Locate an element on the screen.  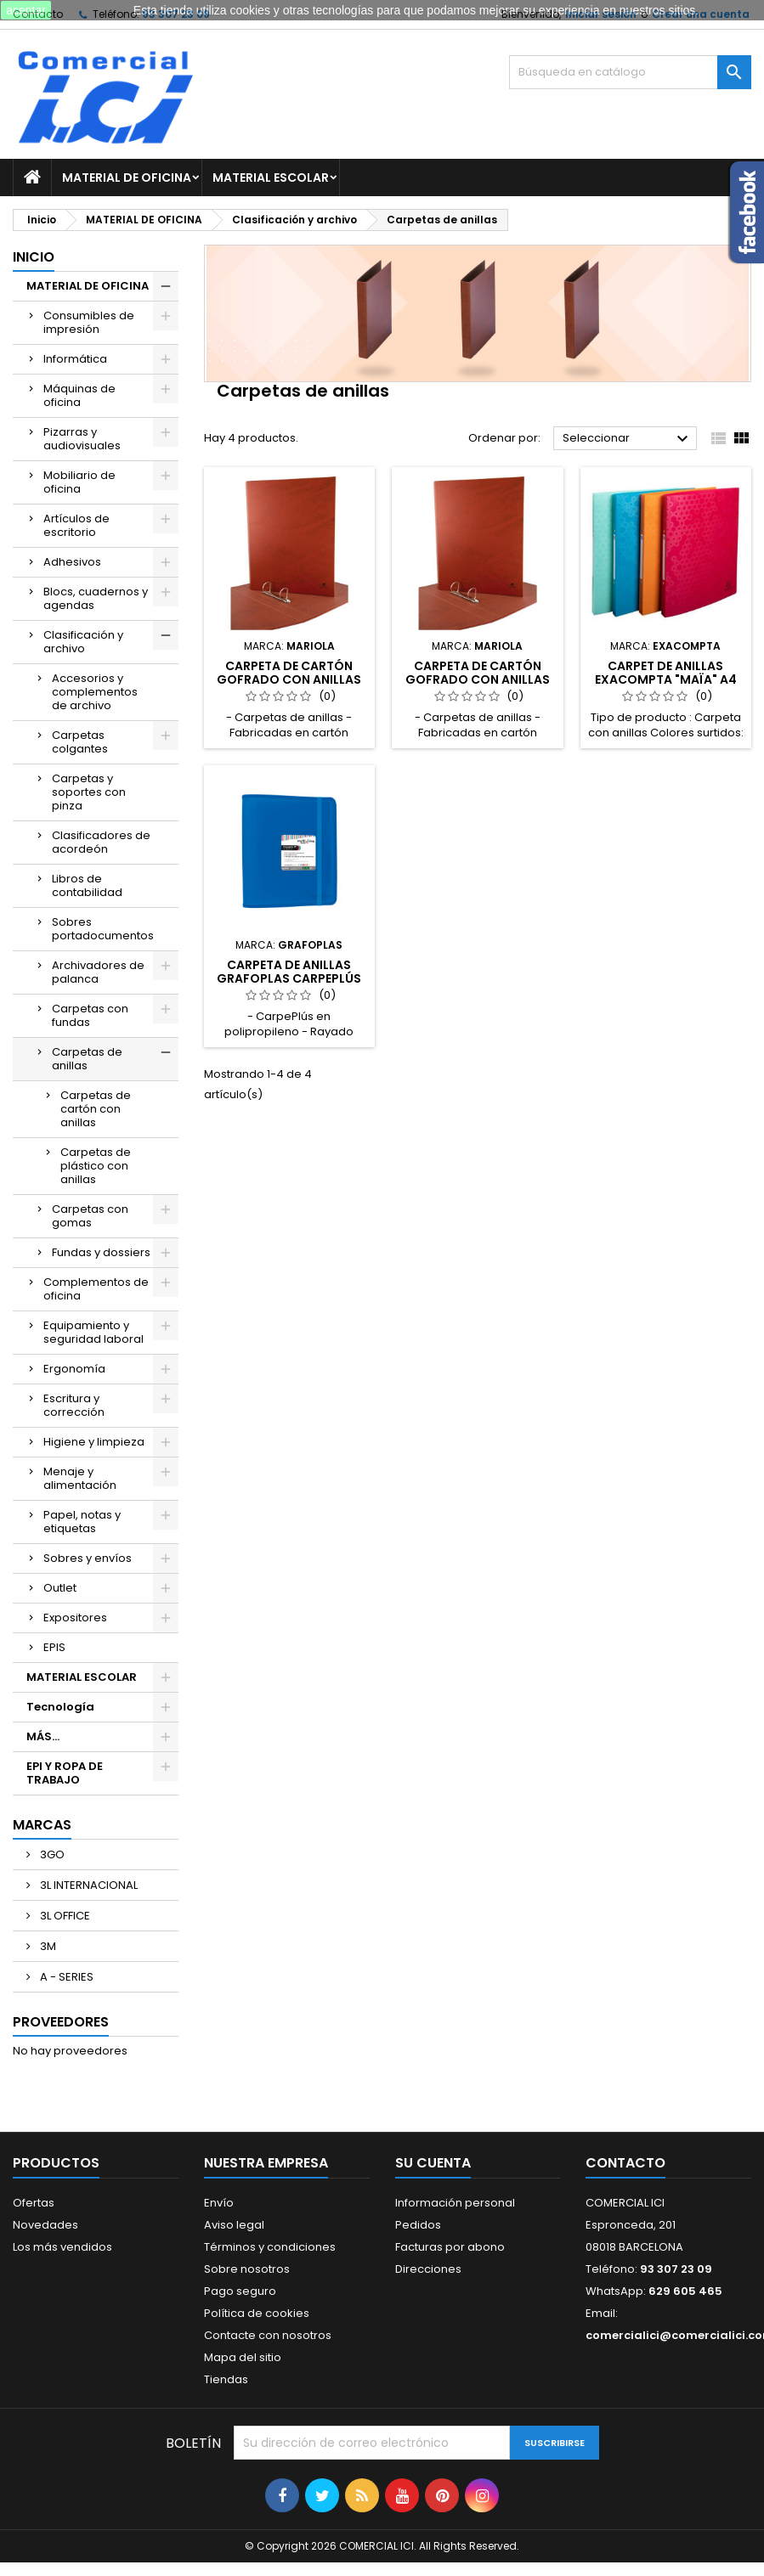
Términos y condiciones is located at coordinates (270, 2247).